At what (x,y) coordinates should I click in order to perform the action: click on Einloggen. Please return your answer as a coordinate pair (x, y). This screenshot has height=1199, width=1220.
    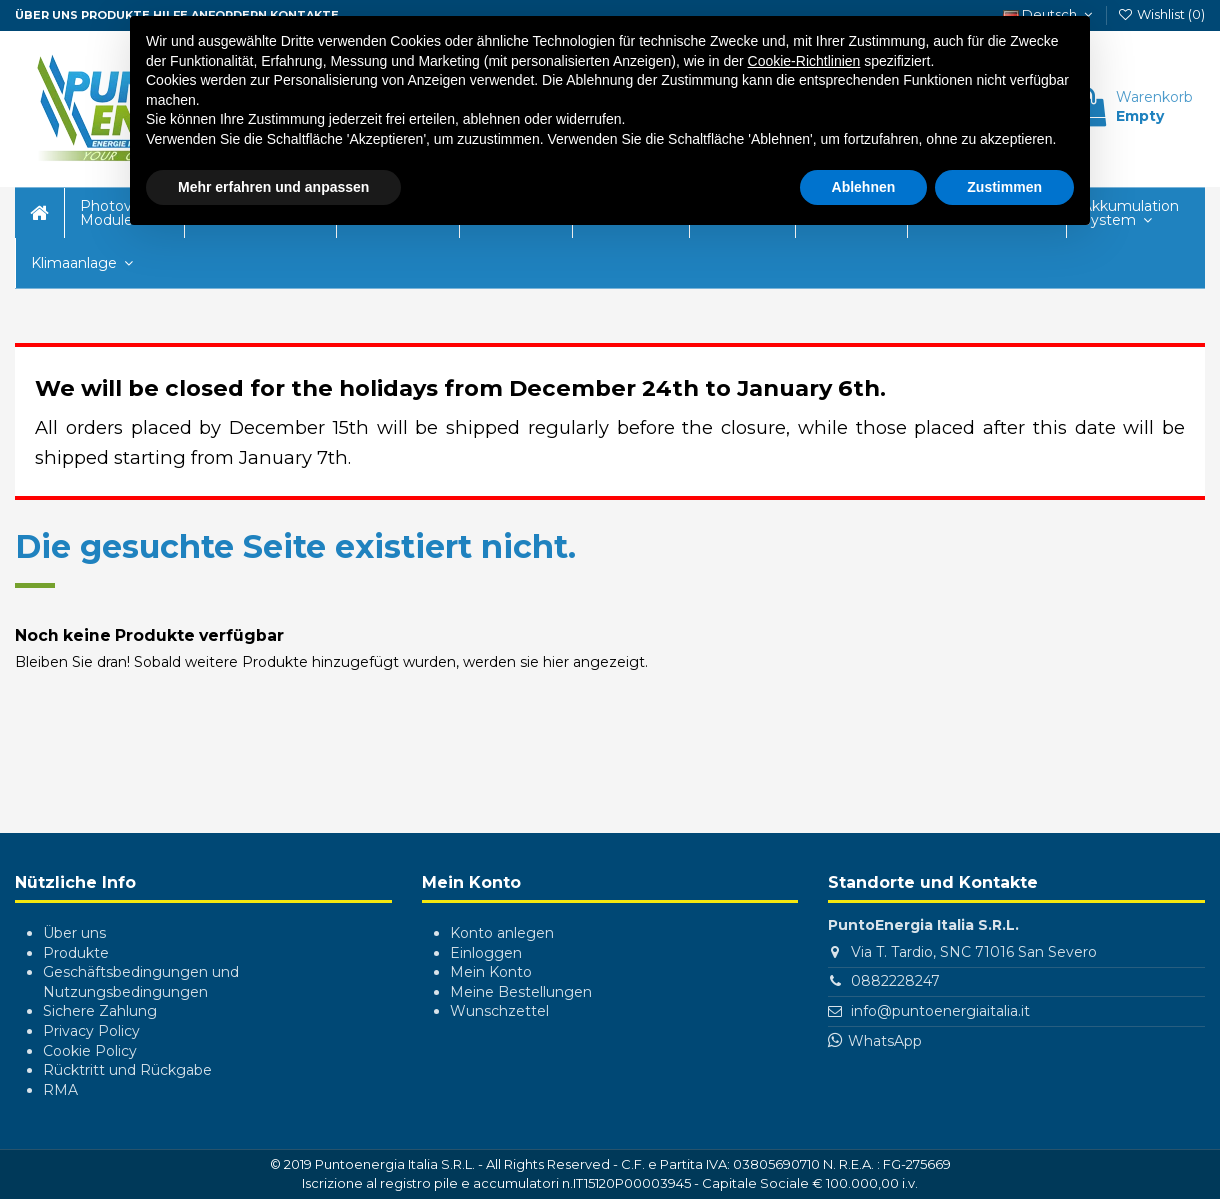
    Looking at the image, I should click on (486, 953).